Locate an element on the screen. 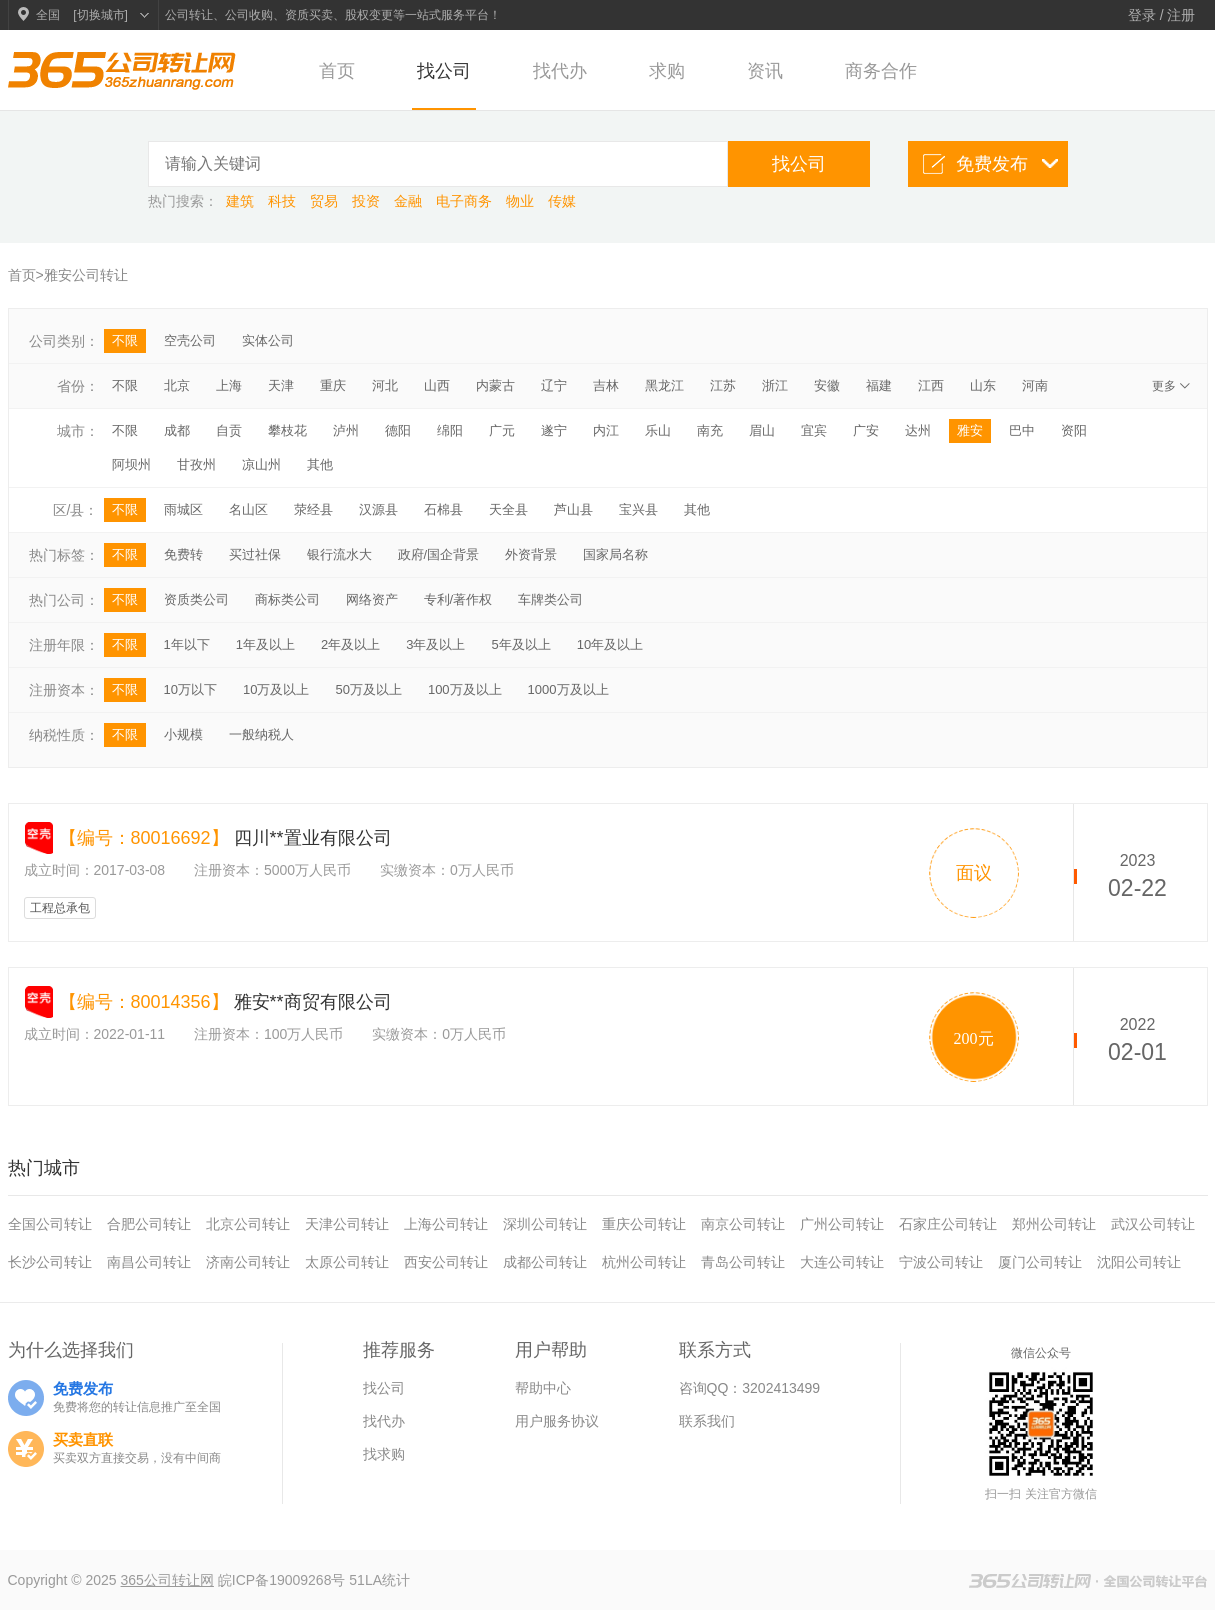 The height and width of the screenshot is (1610, 1215). 求购 is located at coordinates (667, 71).